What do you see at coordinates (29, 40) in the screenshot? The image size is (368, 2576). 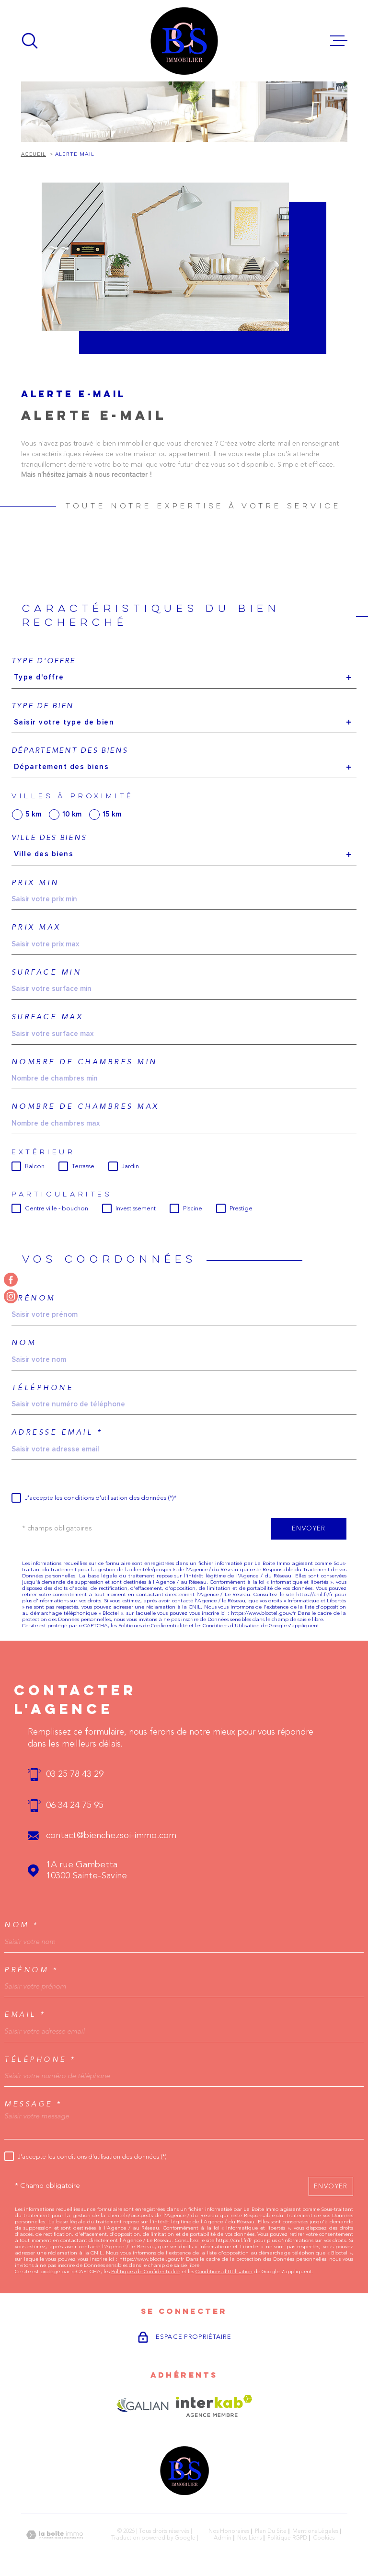 I see `[Ouvrir]` at bounding box center [29, 40].